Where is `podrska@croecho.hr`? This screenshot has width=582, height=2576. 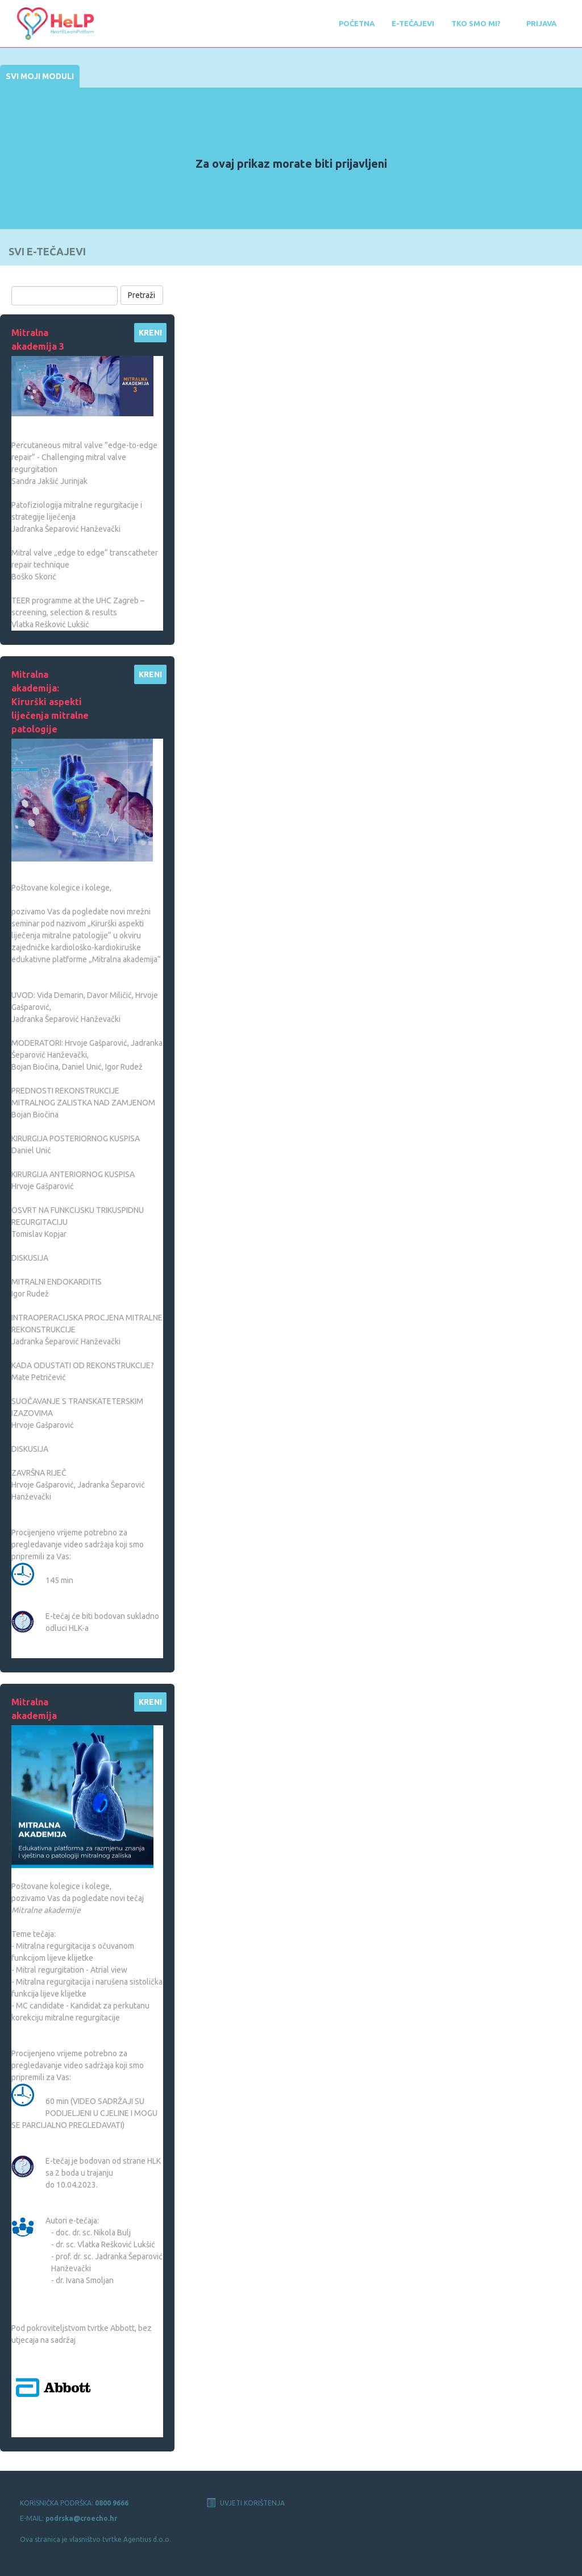
podrska@croecho.hr is located at coordinates (81, 2518).